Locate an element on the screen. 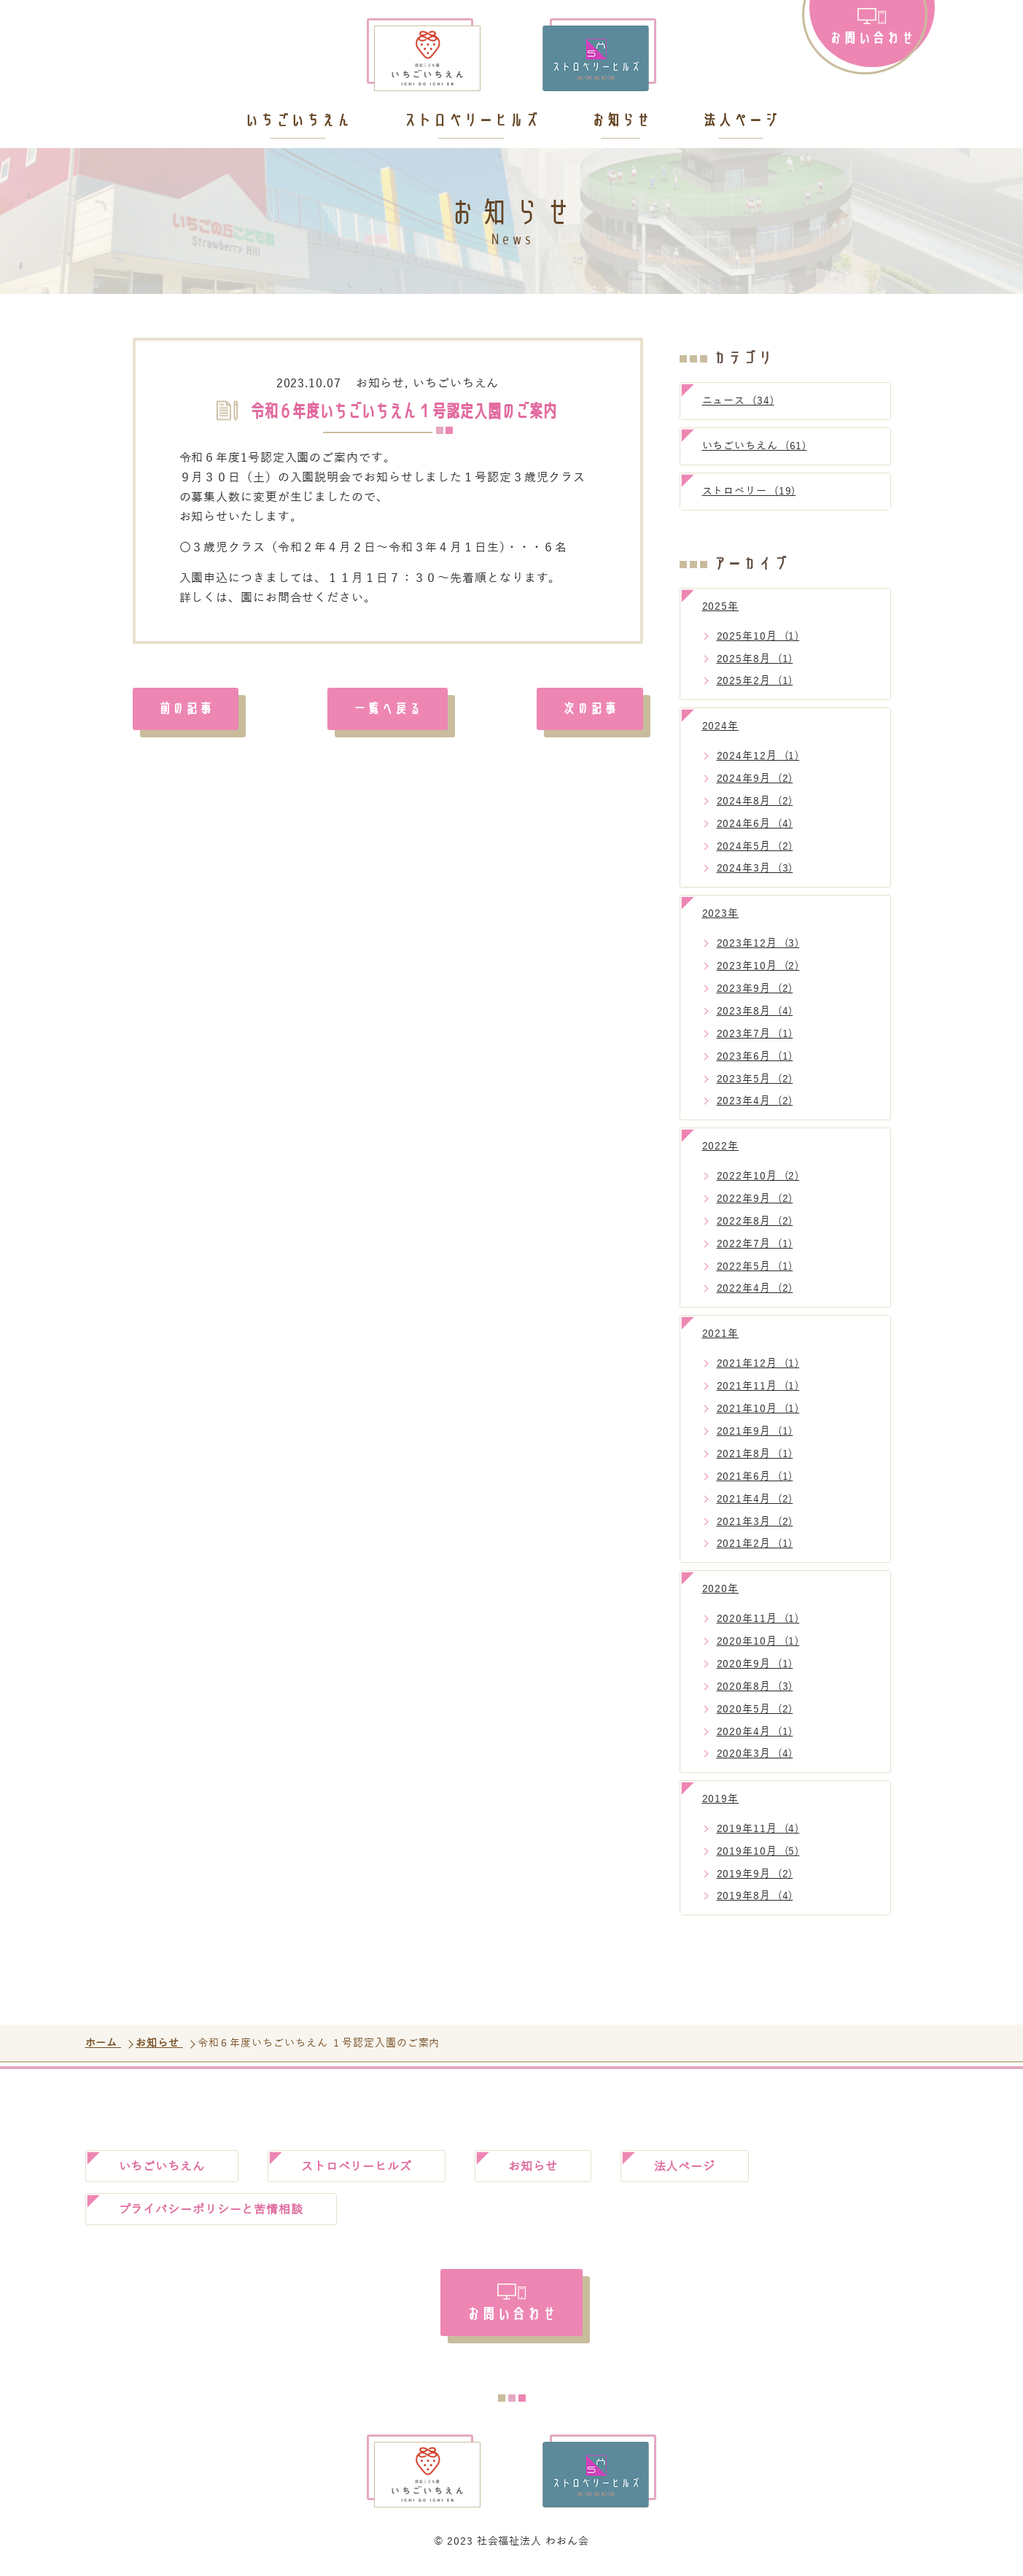  2021年12月 (1) is located at coordinates (758, 1363).